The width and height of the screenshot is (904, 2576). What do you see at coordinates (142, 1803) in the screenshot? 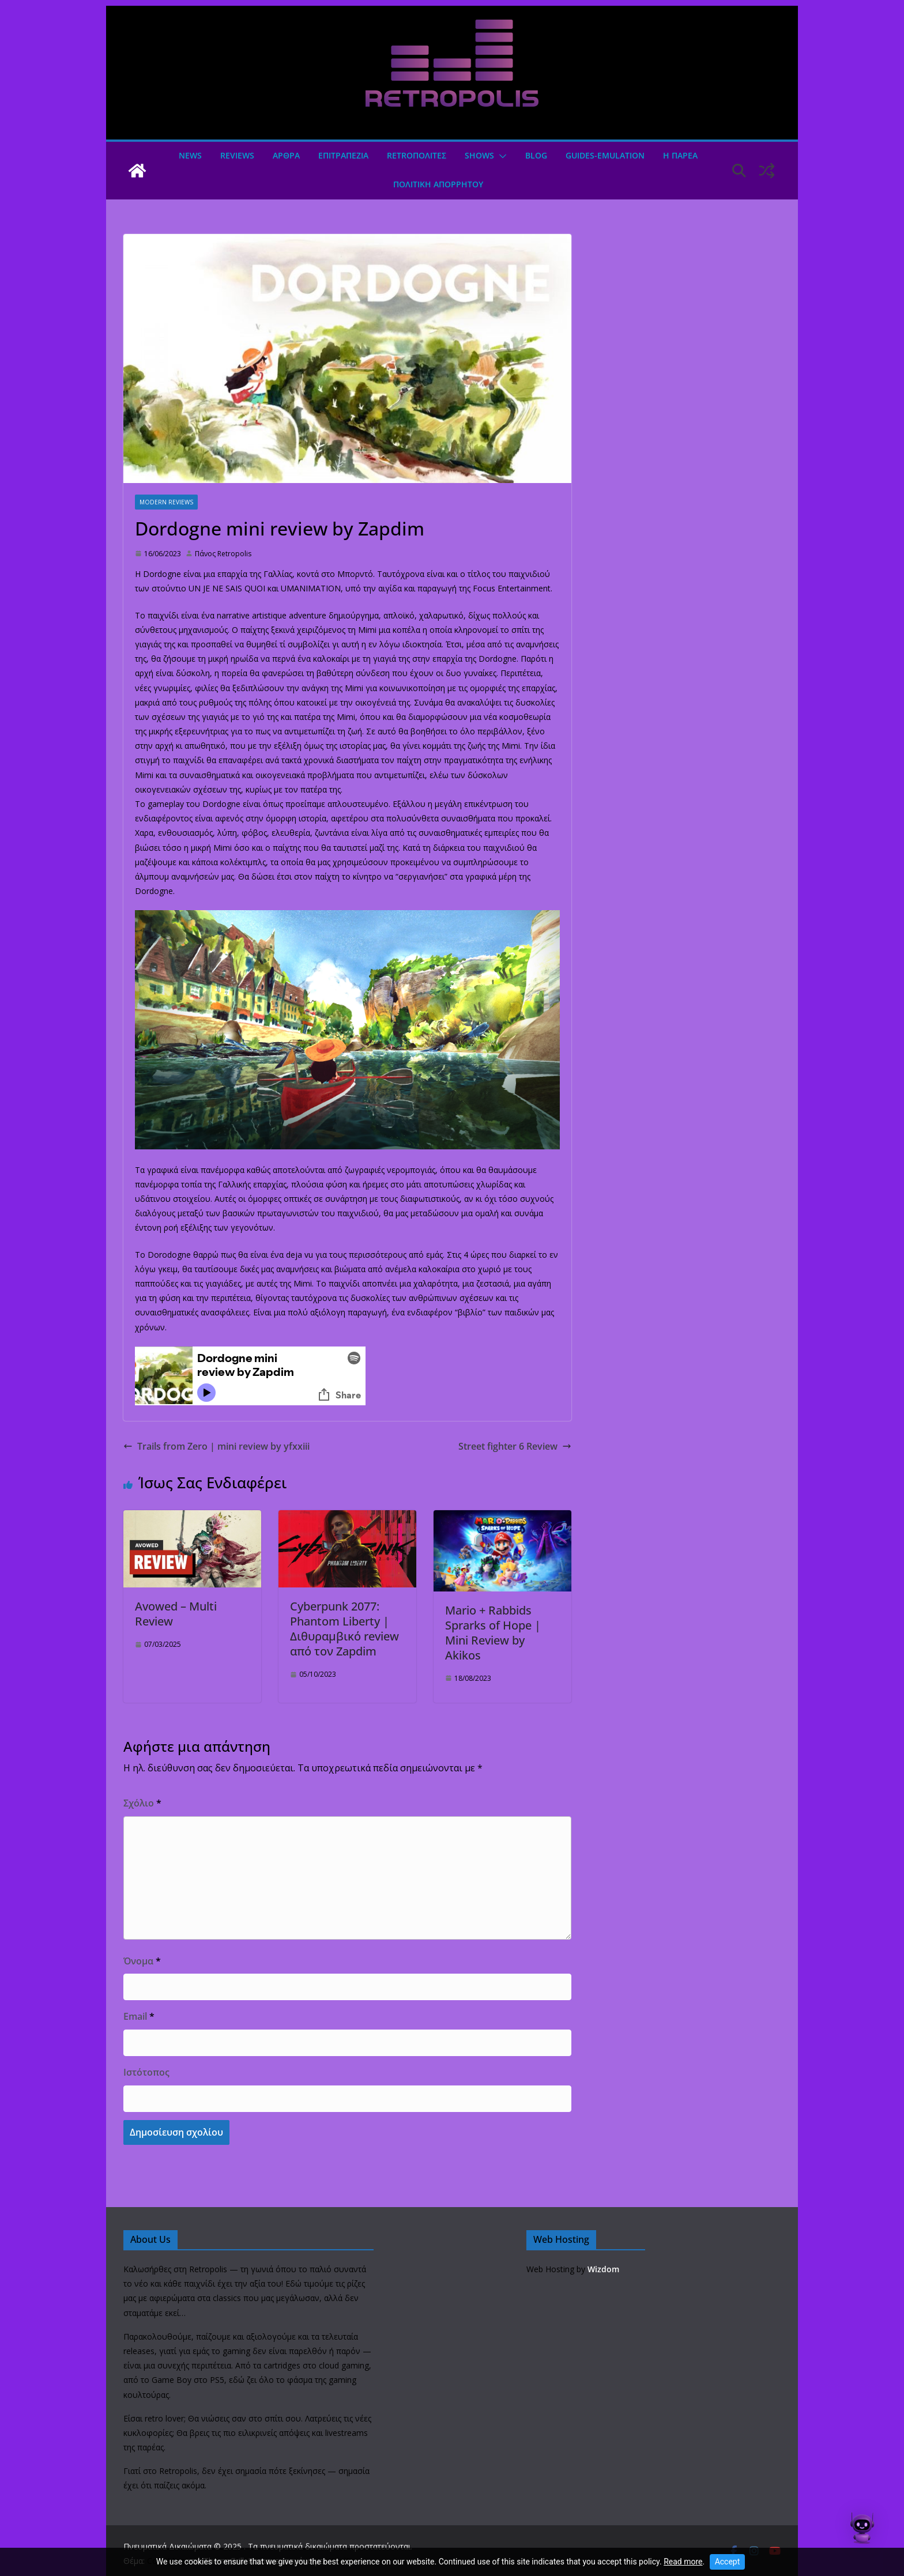
I see `Σχόλιο` at bounding box center [142, 1803].